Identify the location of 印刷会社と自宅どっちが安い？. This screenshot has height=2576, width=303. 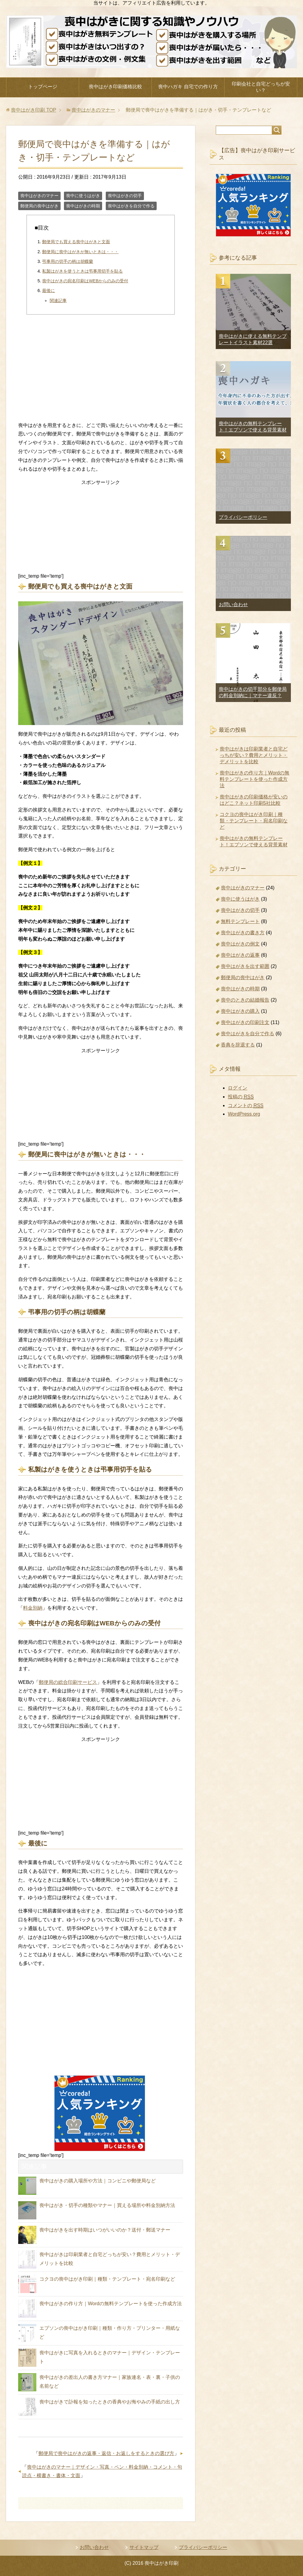
(261, 87).